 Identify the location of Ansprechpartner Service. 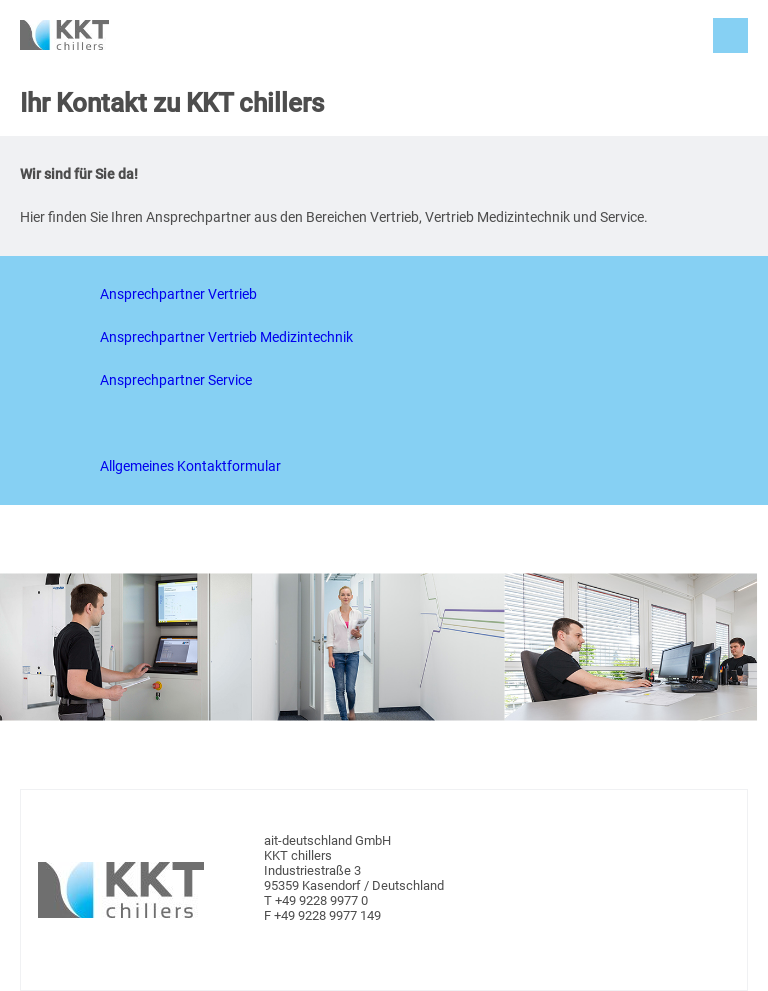
(176, 380).